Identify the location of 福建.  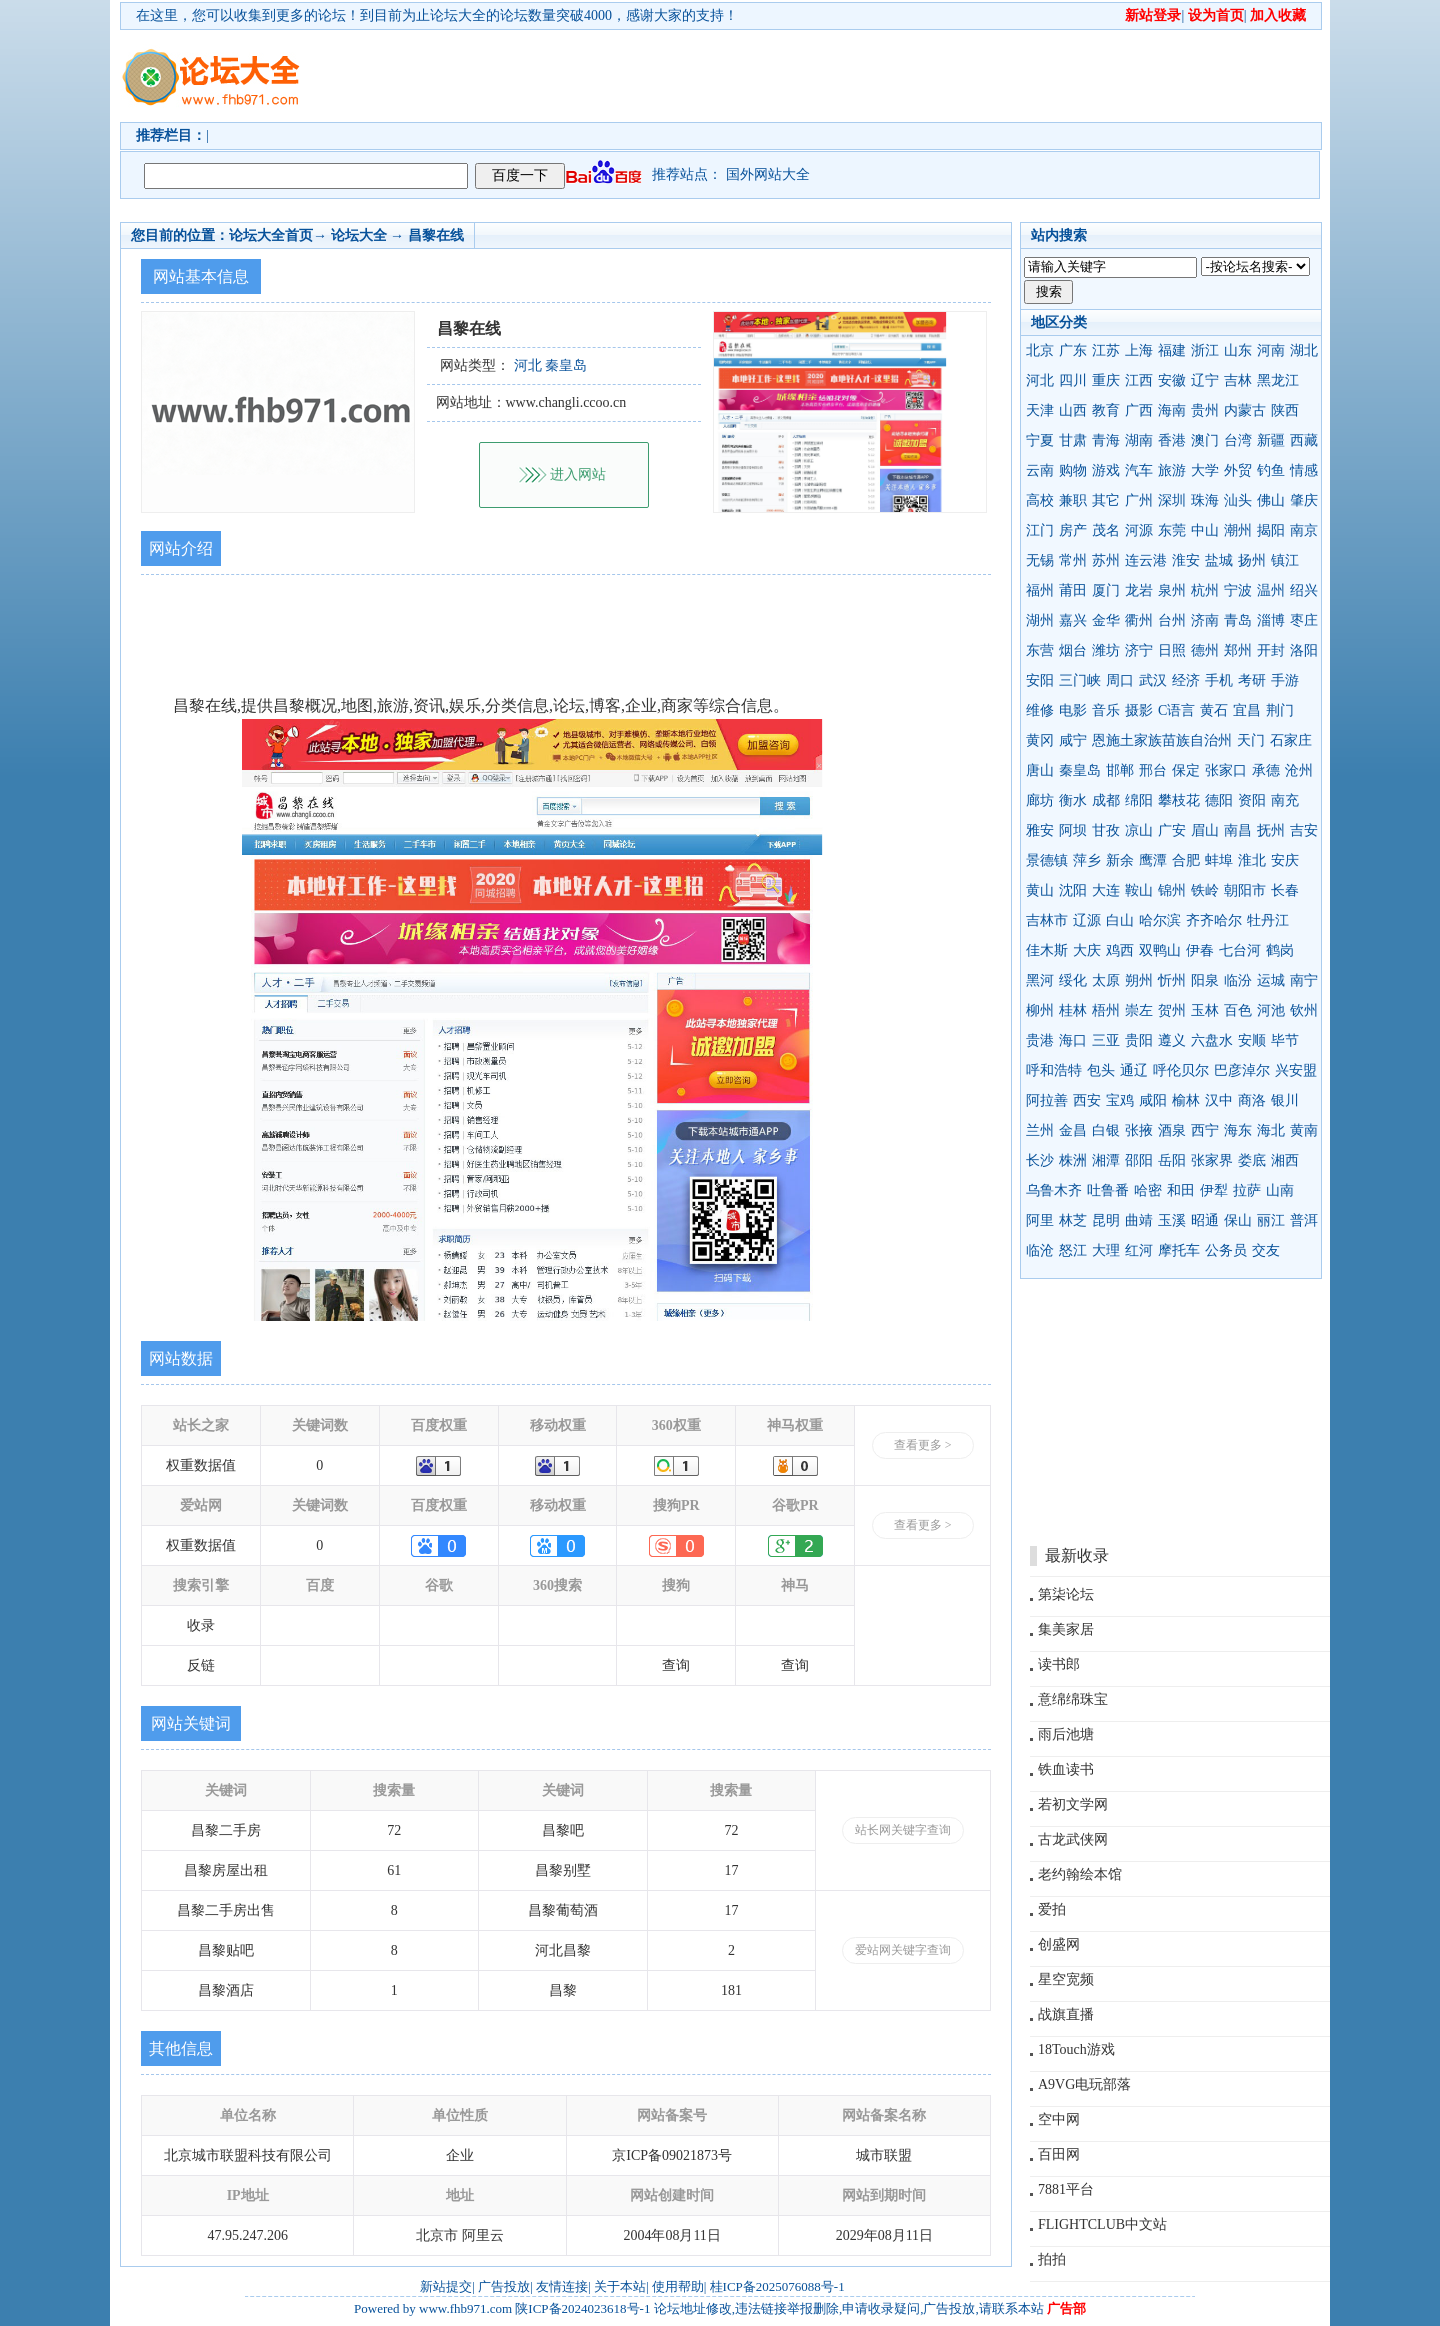
(1172, 350).